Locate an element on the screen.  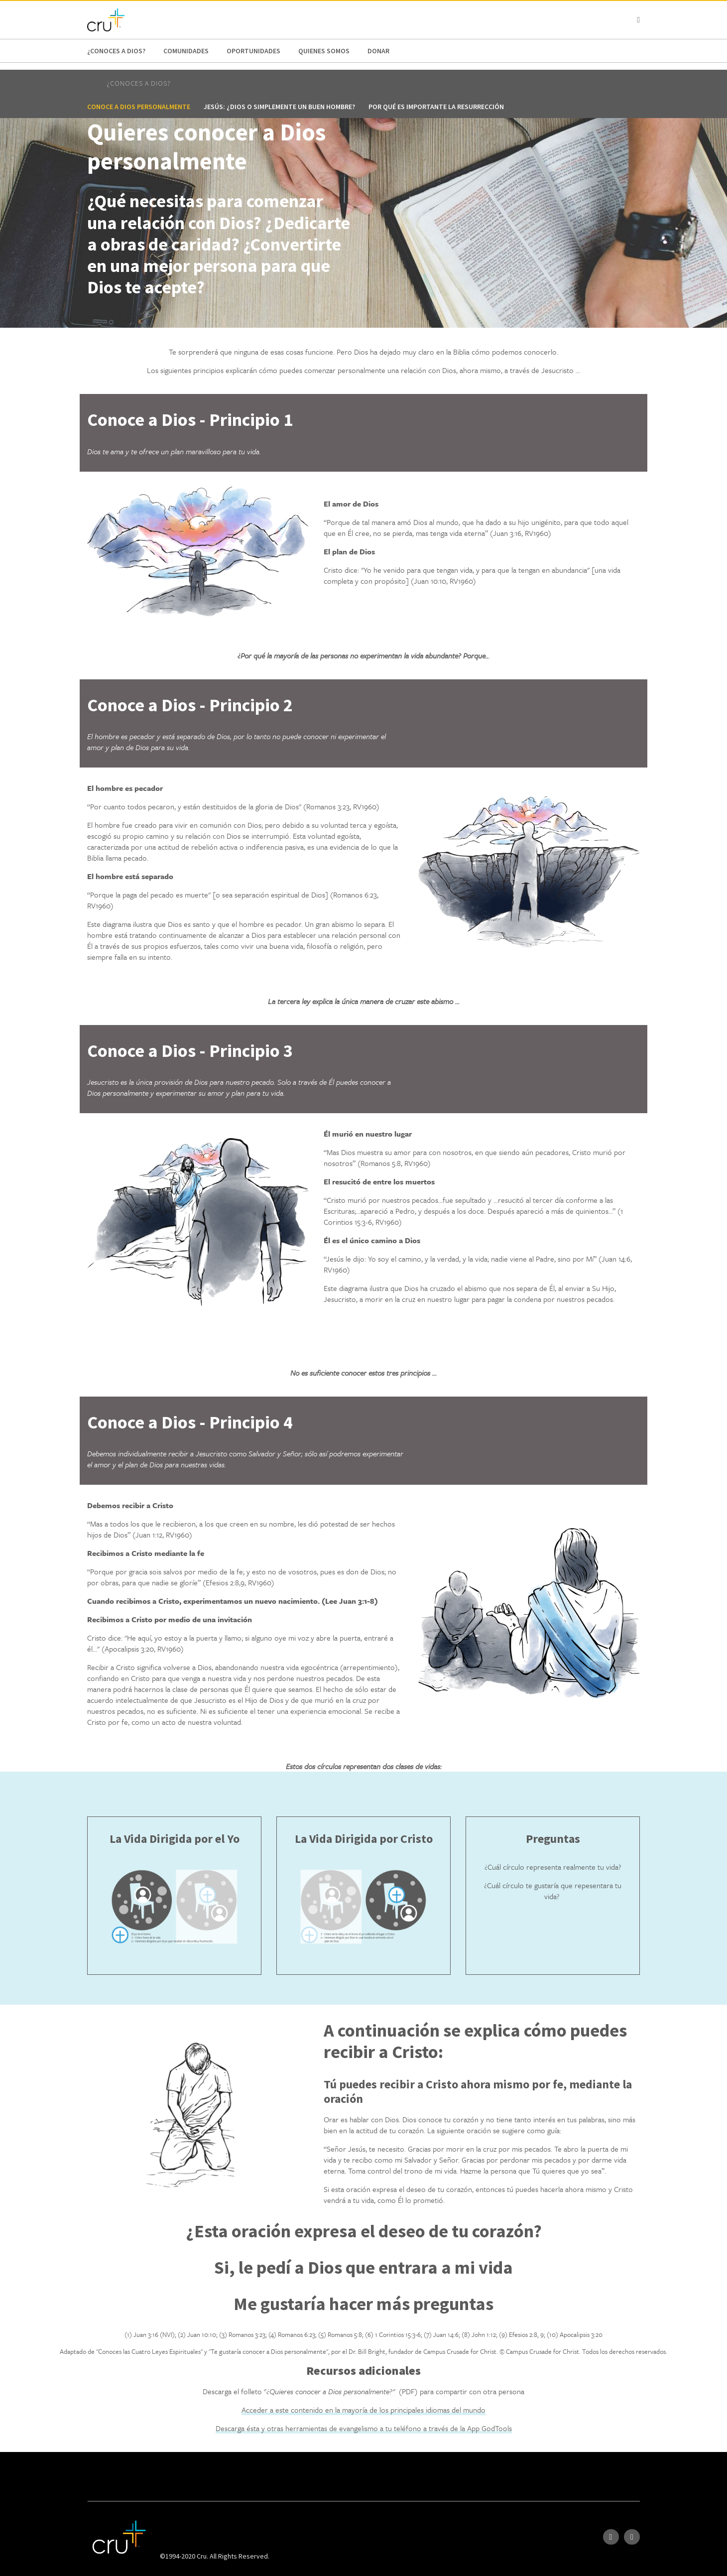
Jesús: ¿Dios o simplemente un buen hombre? is located at coordinates (279, 106).